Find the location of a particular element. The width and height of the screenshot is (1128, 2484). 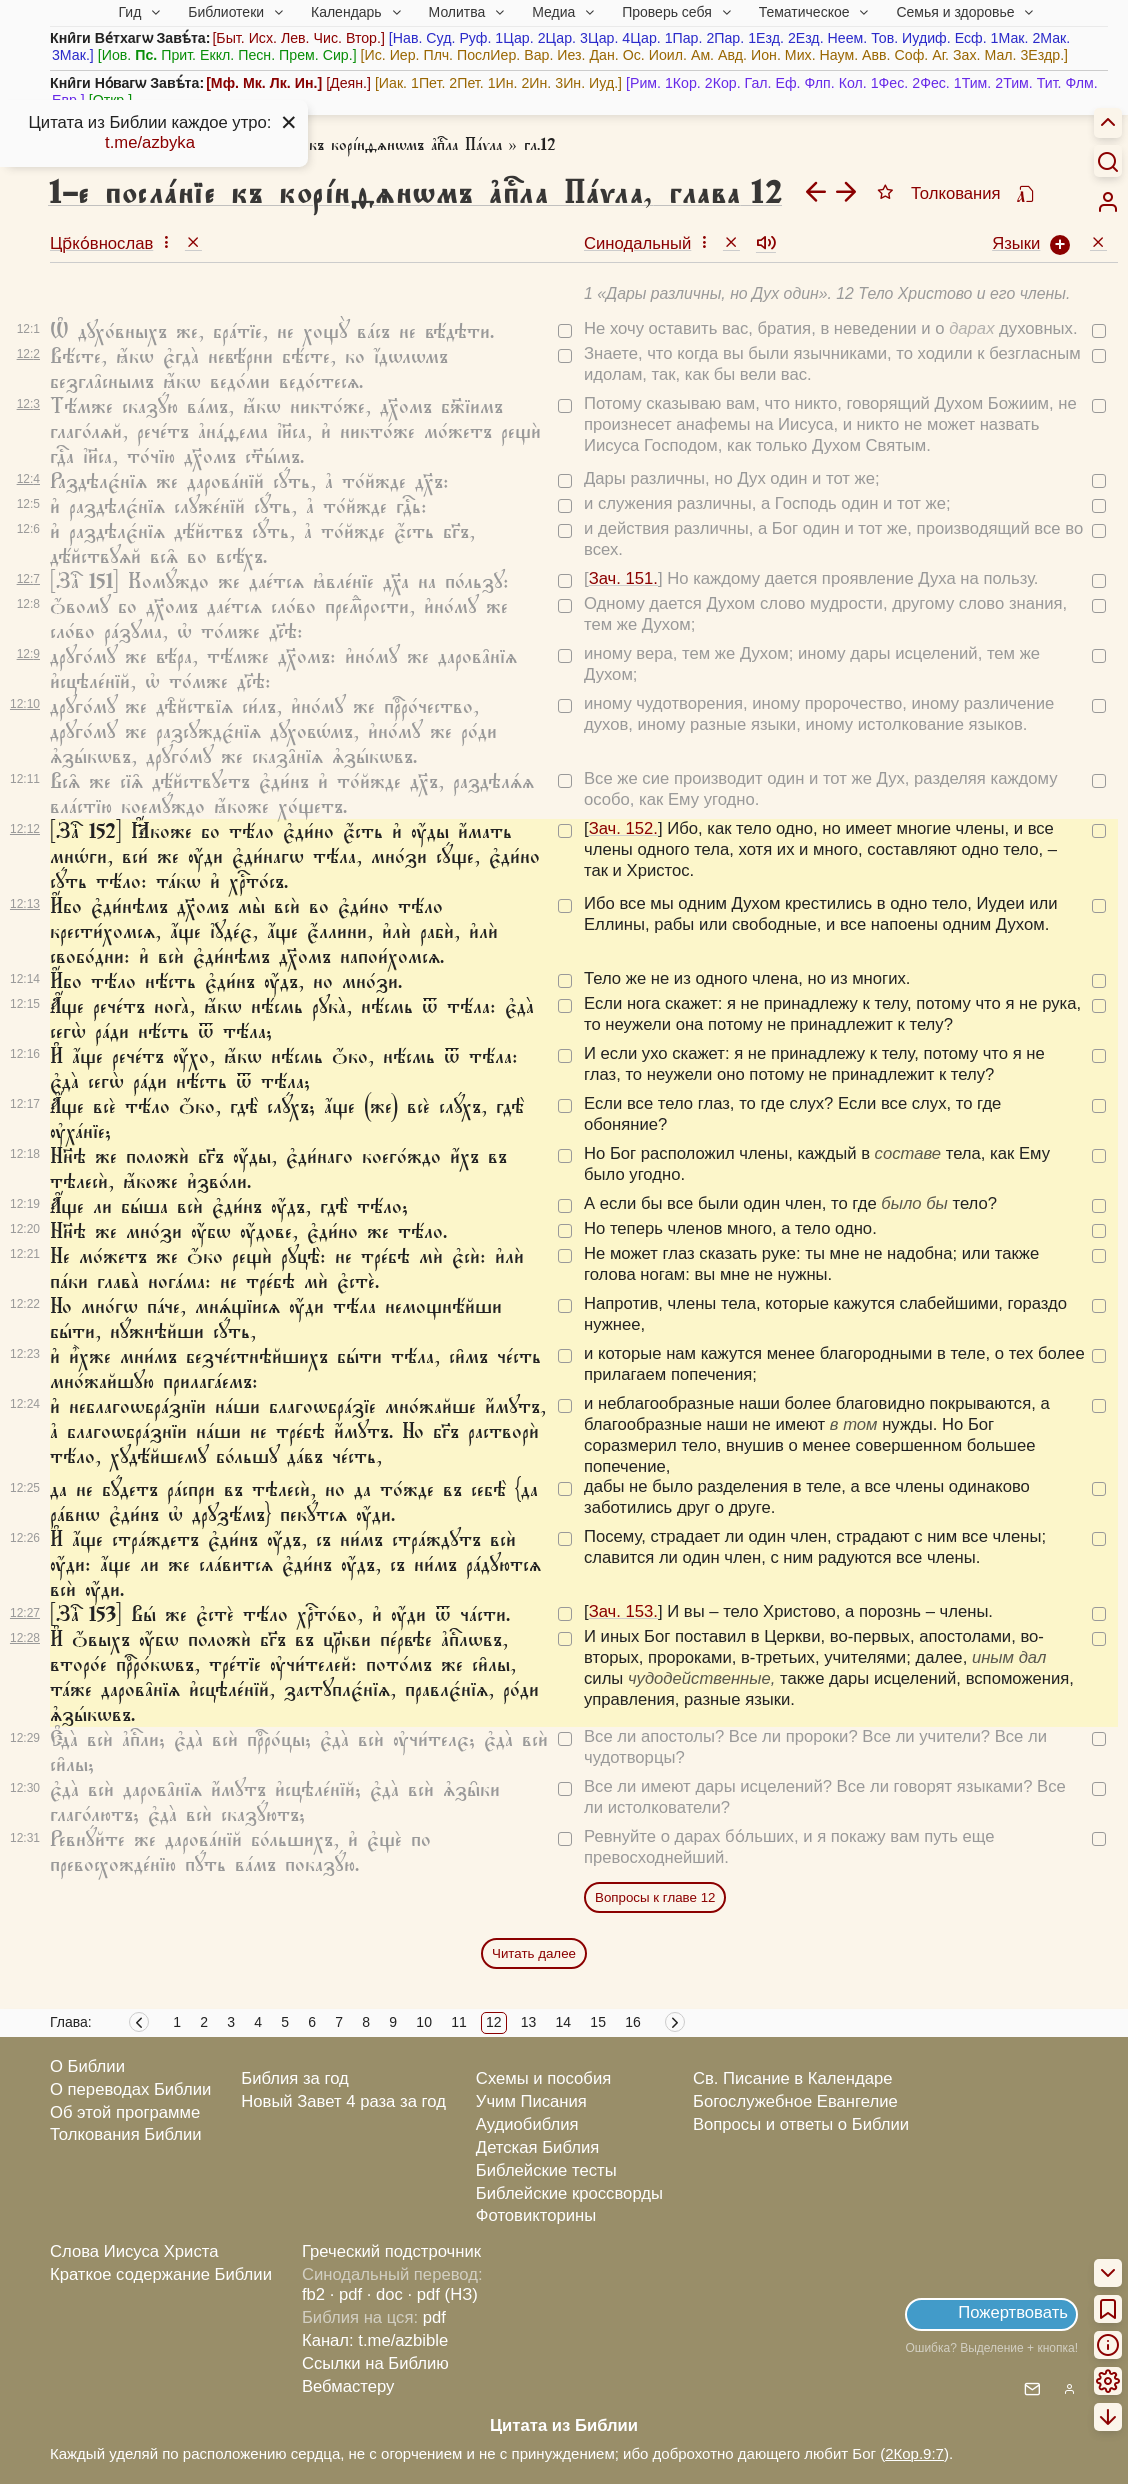

16 is located at coordinates (633, 2022).